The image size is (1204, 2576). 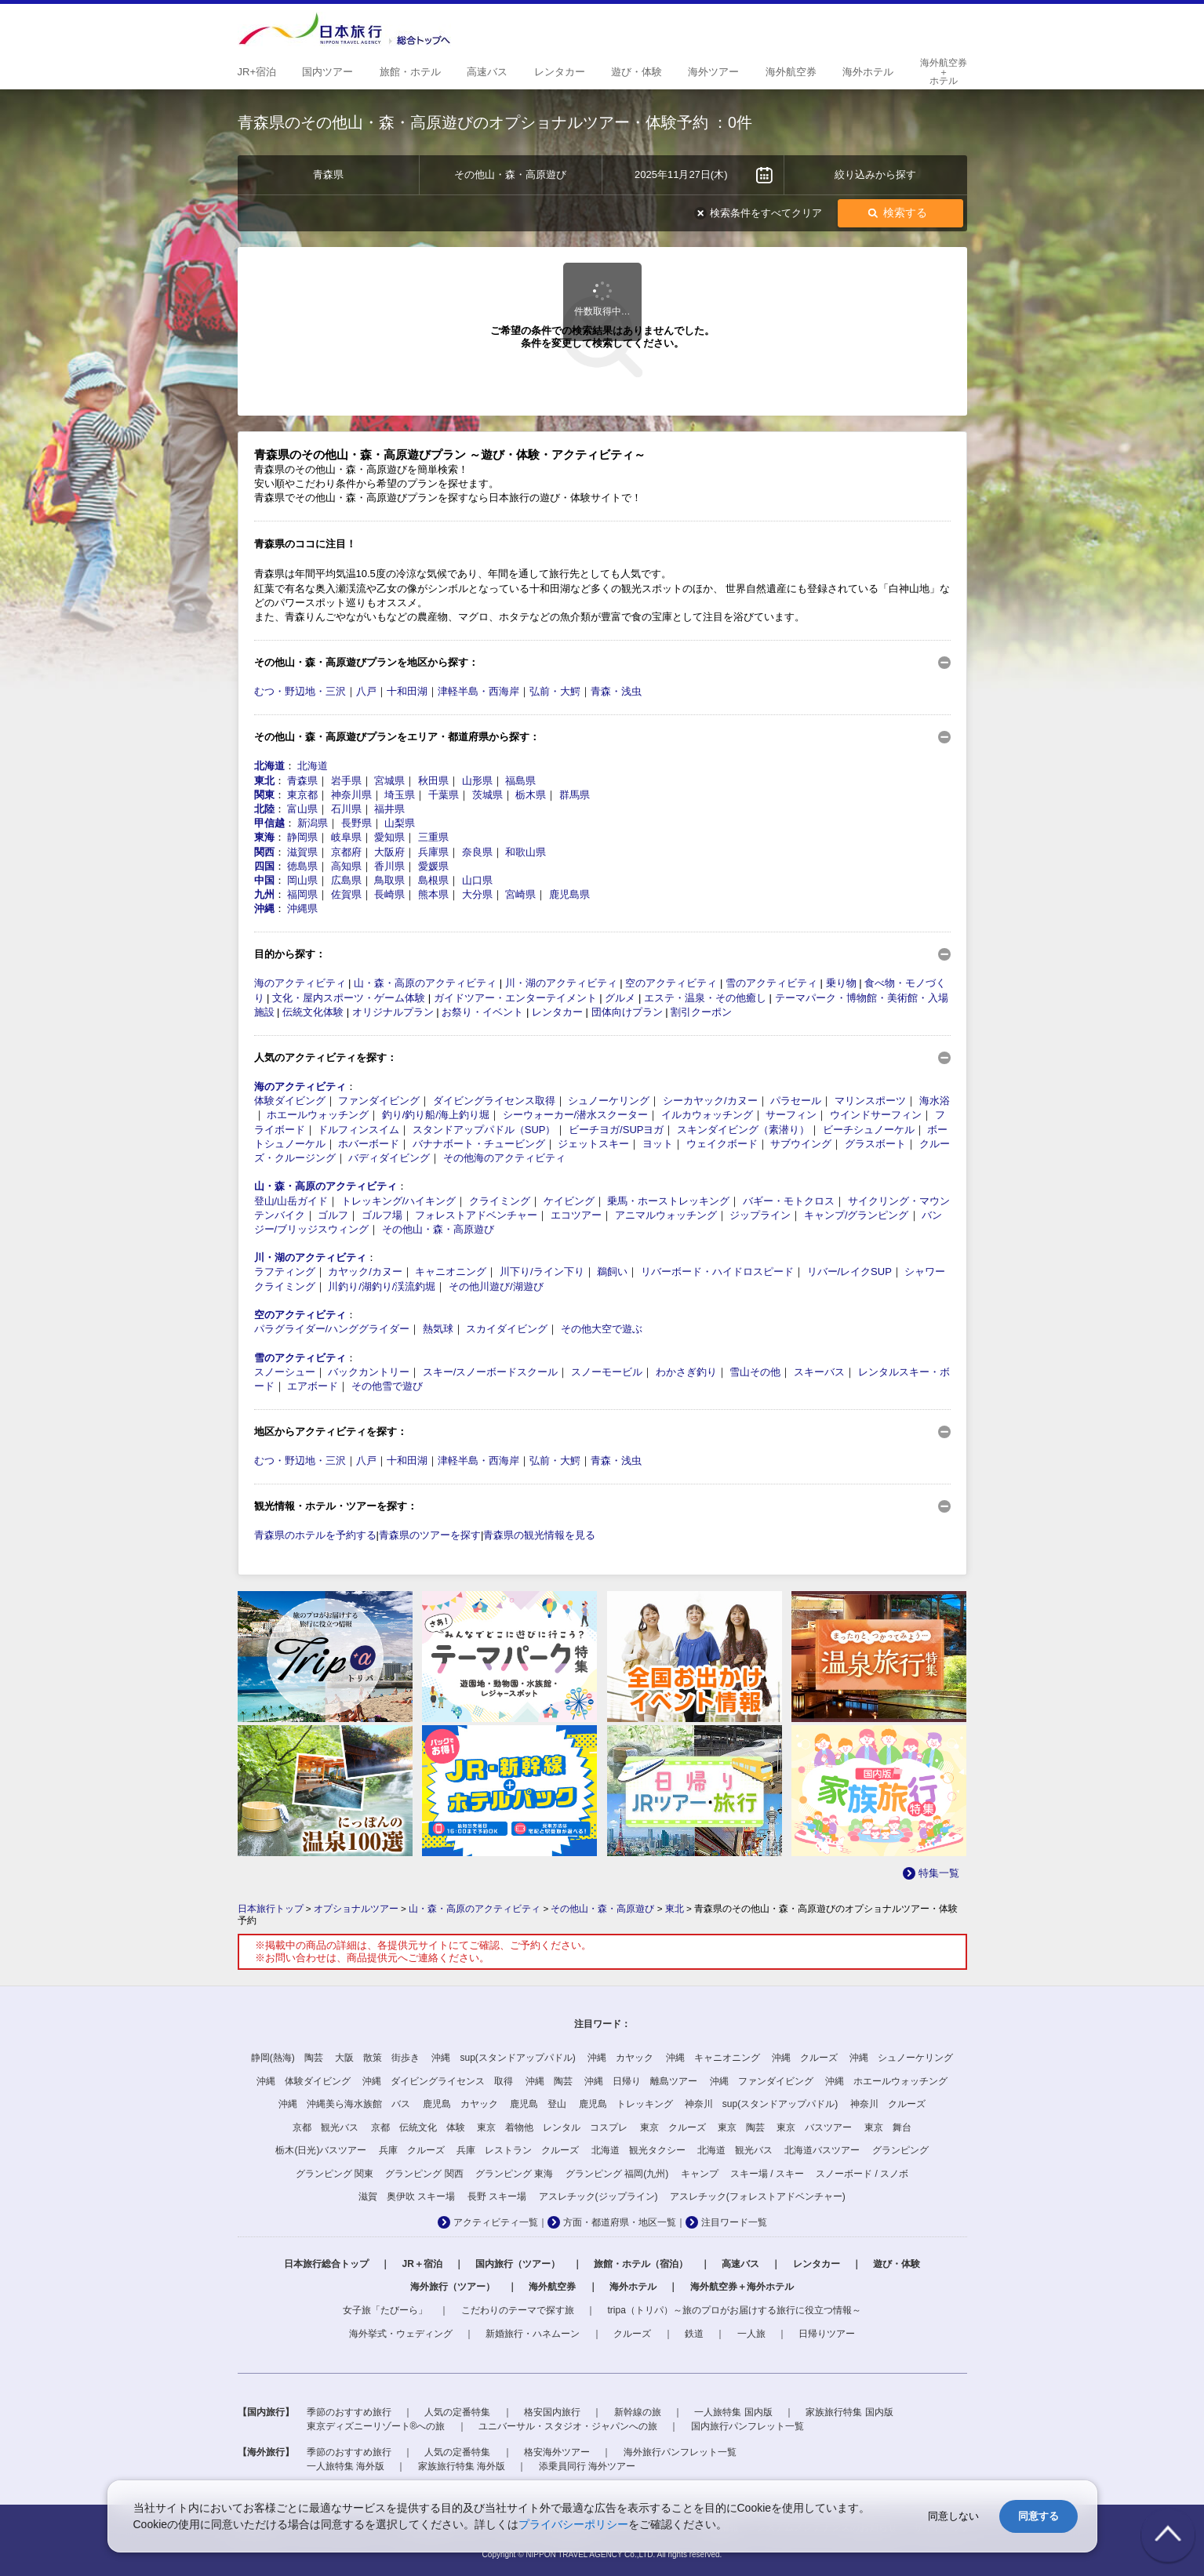 I want to click on 東北, so click(x=264, y=781).